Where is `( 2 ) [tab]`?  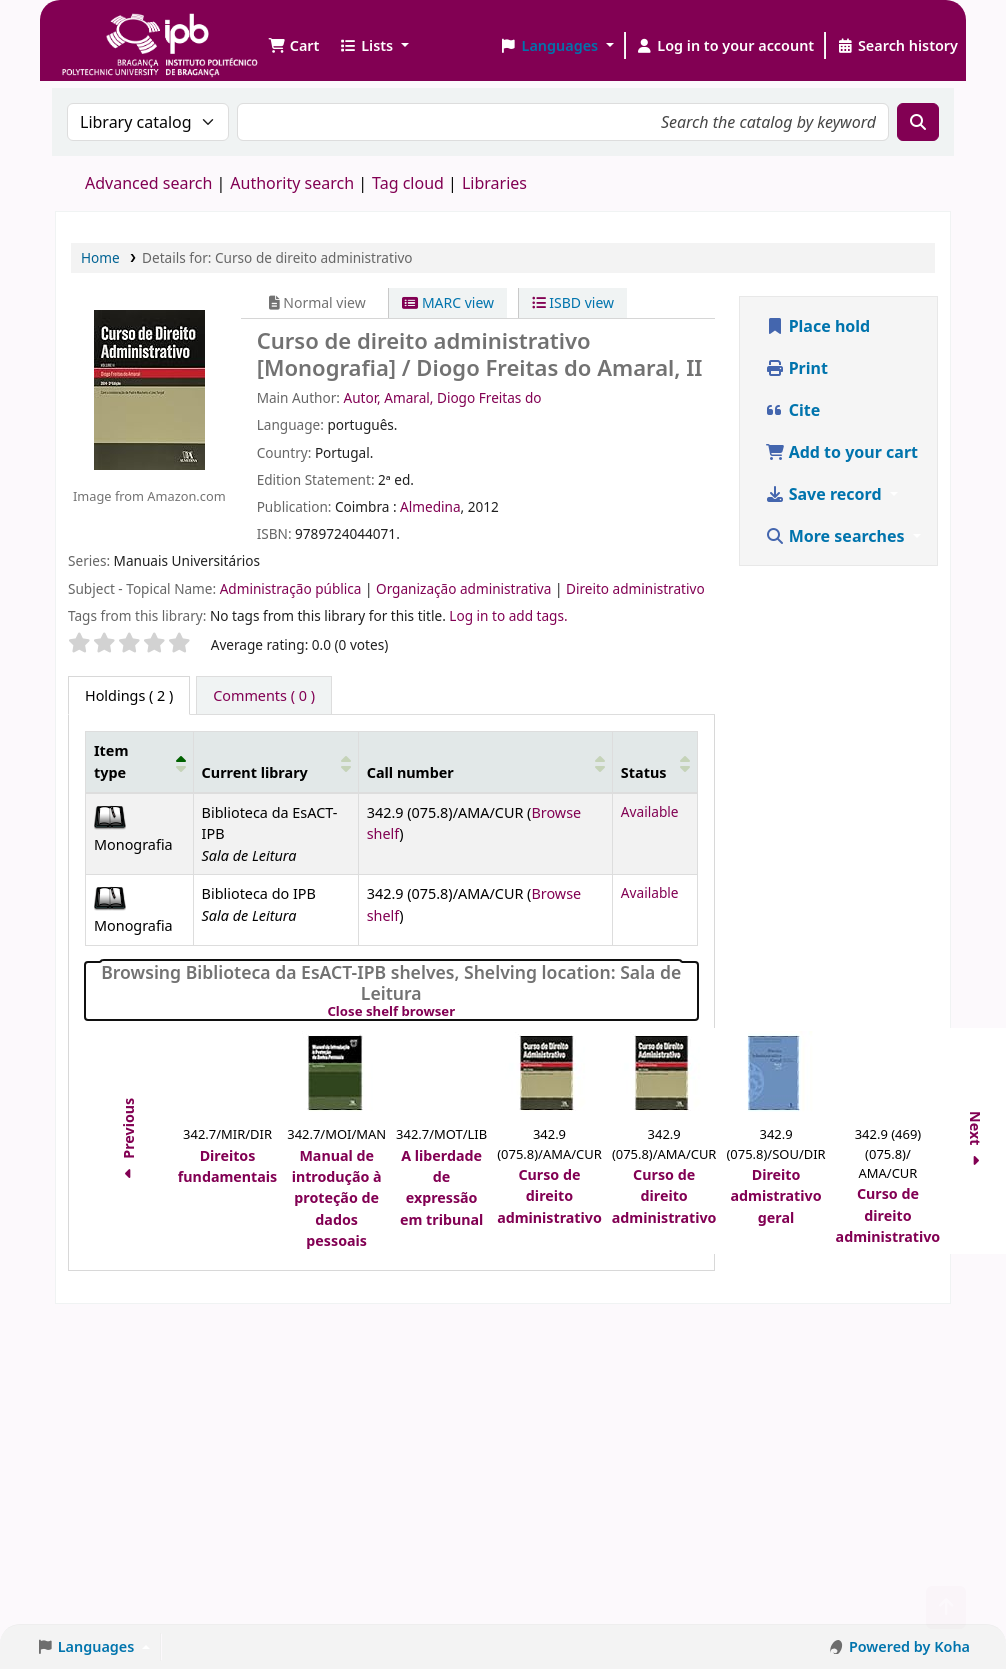
( 2 ) [tab] is located at coordinates (129, 695).